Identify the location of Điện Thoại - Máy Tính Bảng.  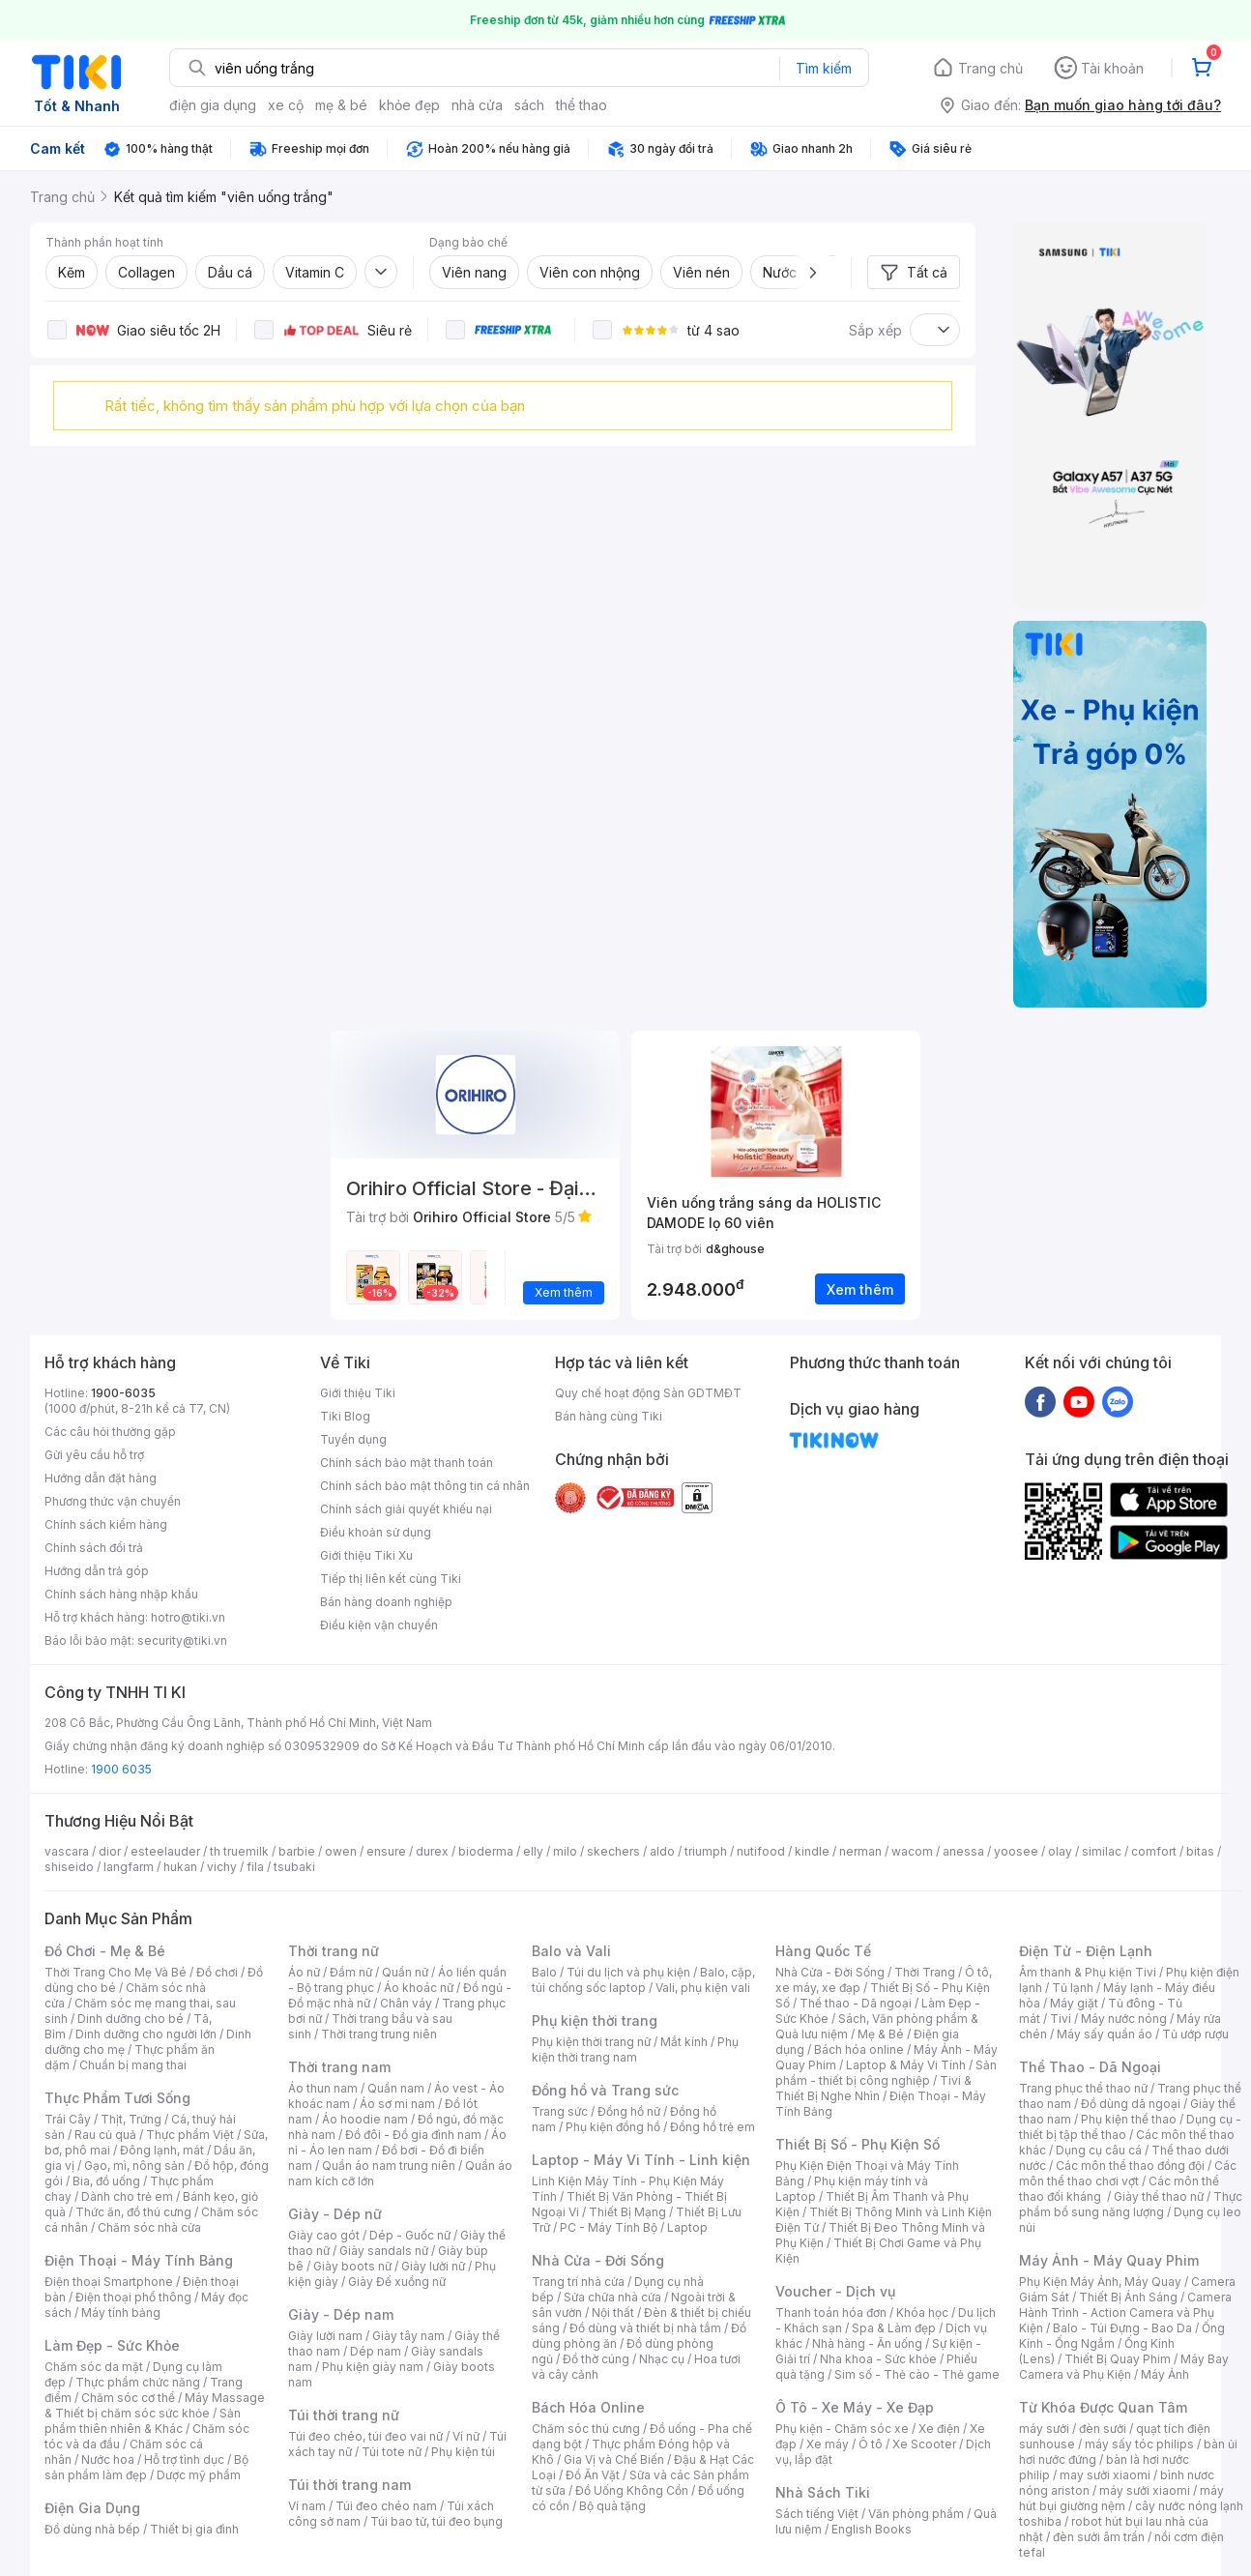
(138, 2260).